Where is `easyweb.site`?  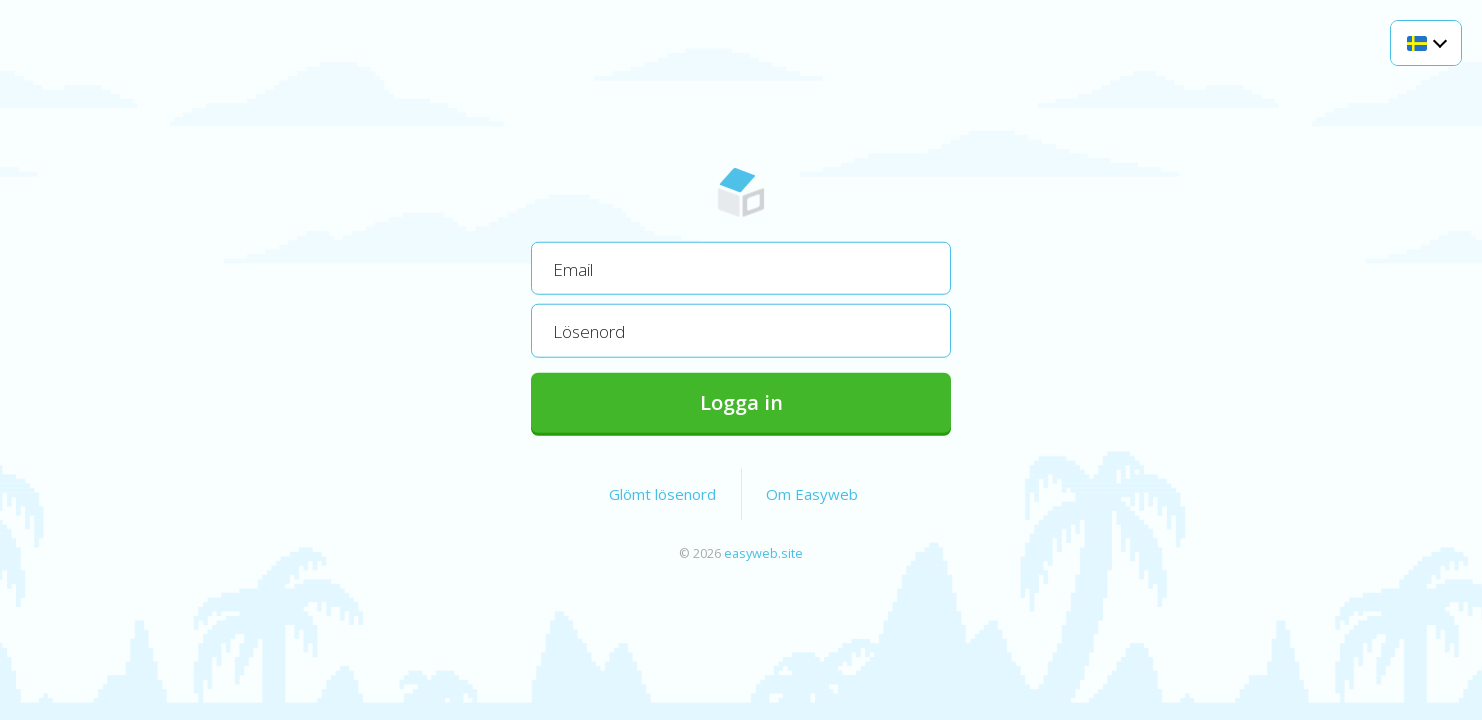
easyweb.site is located at coordinates (763, 552).